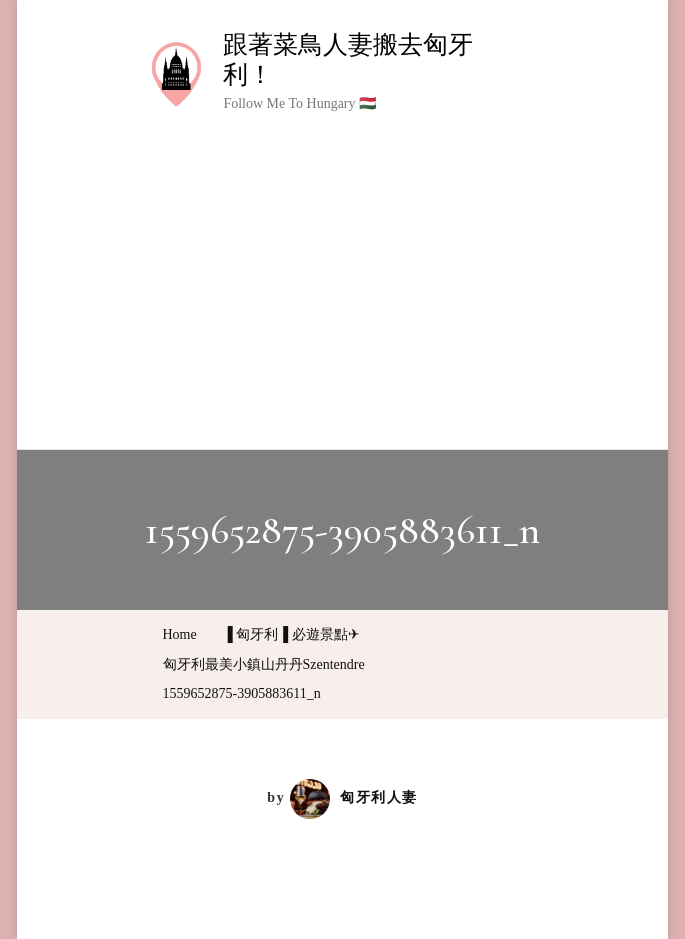  Describe the element at coordinates (354, 797) in the screenshot. I see `匈牙利人妻` at that location.